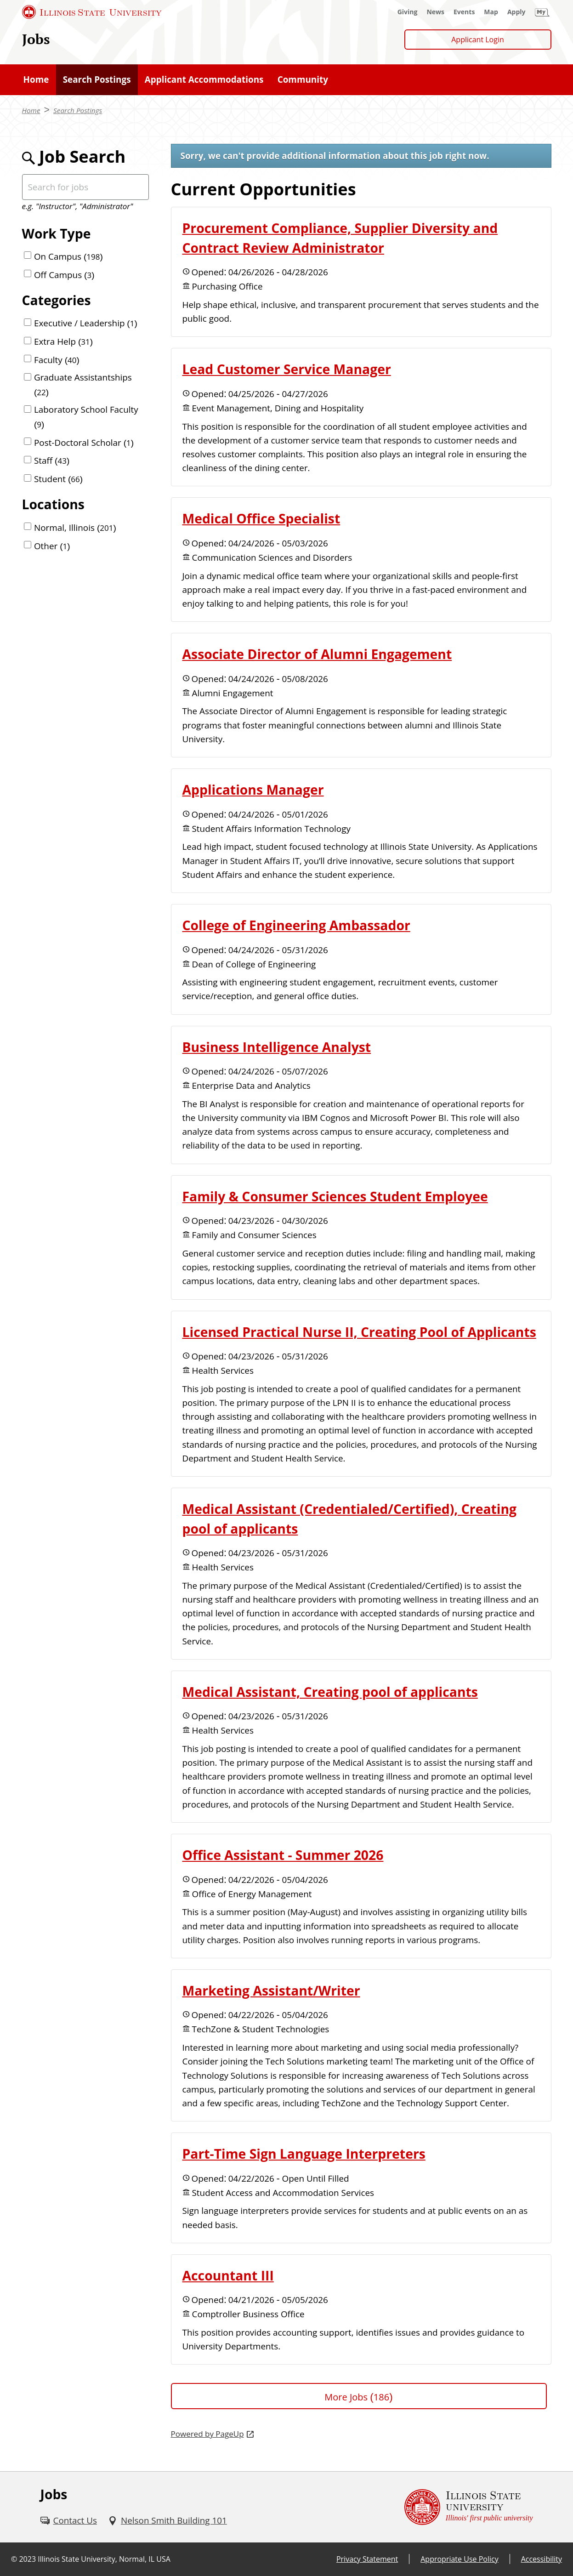  What do you see at coordinates (56, 360) in the screenshot?
I see `Faculty` at bounding box center [56, 360].